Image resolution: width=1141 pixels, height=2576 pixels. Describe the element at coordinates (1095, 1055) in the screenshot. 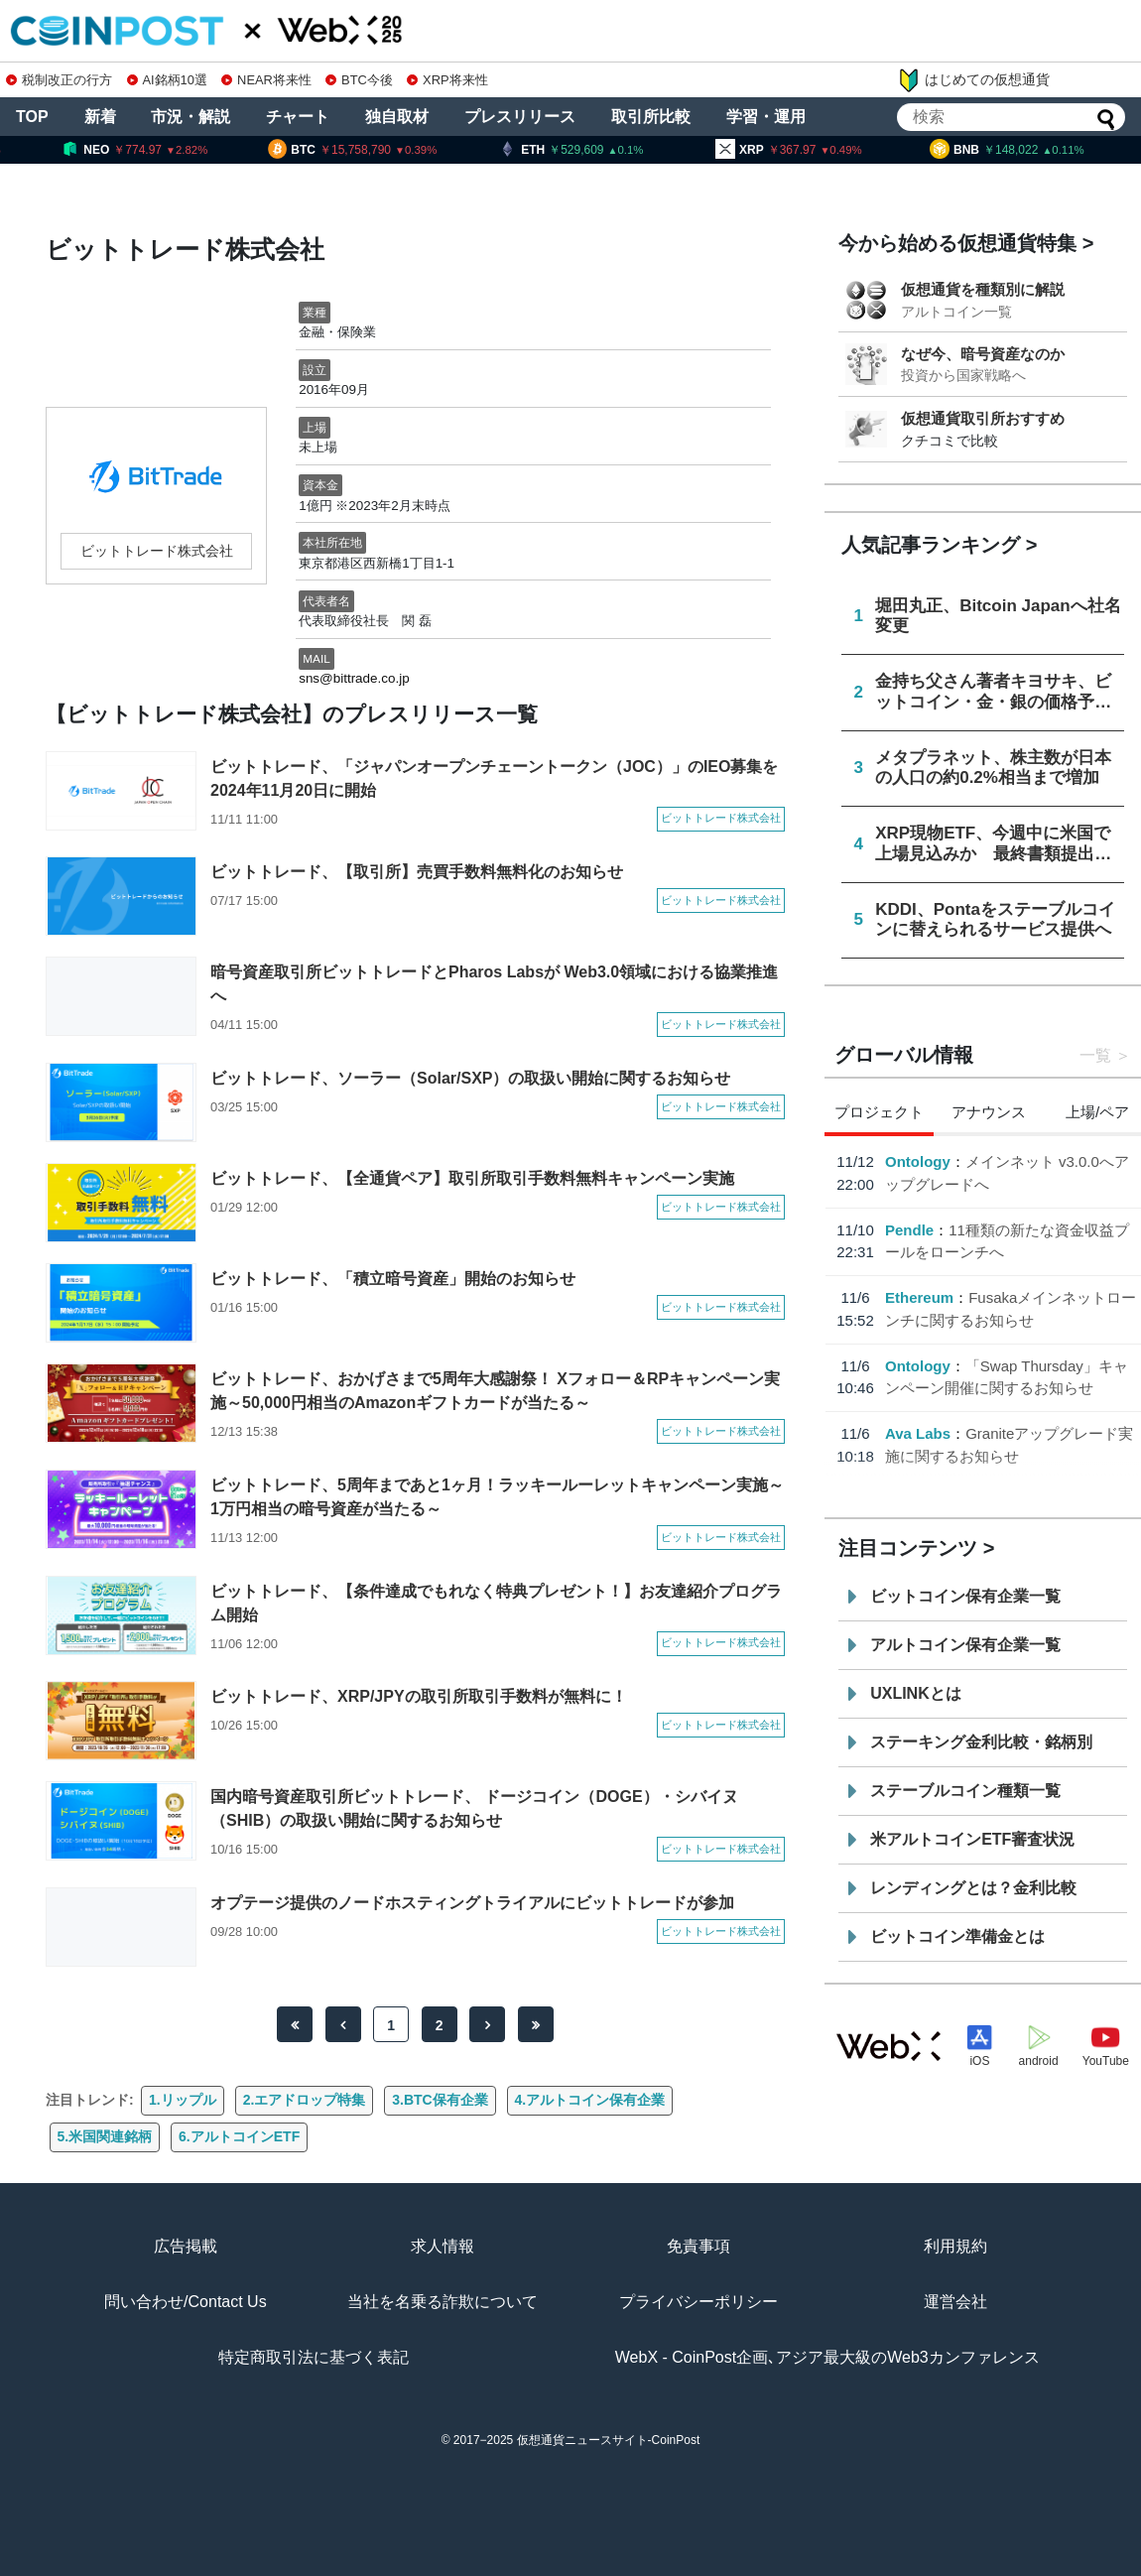

I see `一覧` at that location.